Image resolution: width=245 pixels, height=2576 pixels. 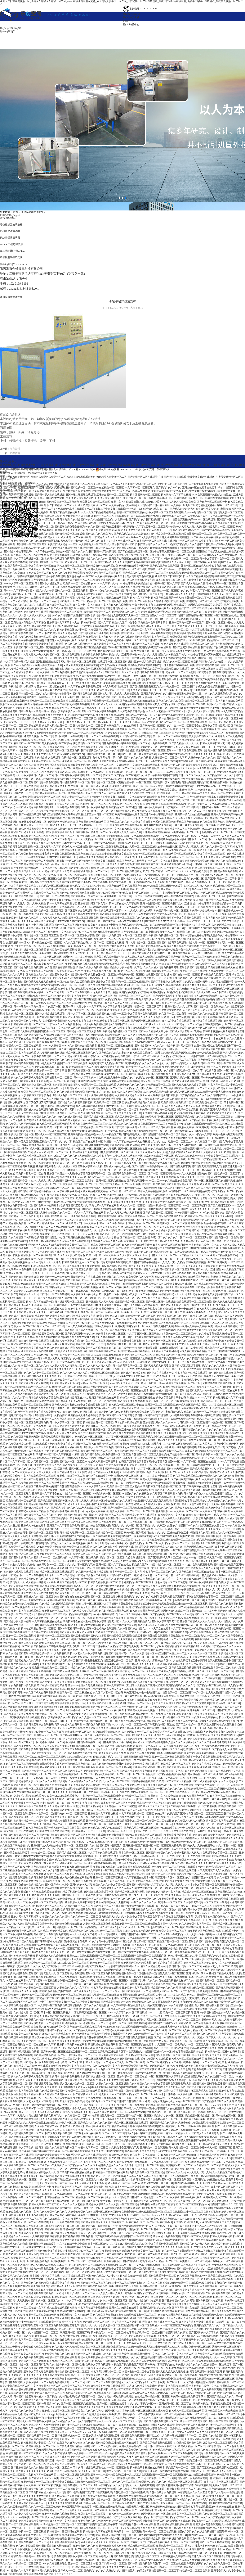 What do you see at coordinates (131, 2105) in the screenshot?
I see `亚洲国产一区二区免费看` at bounding box center [131, 2105].